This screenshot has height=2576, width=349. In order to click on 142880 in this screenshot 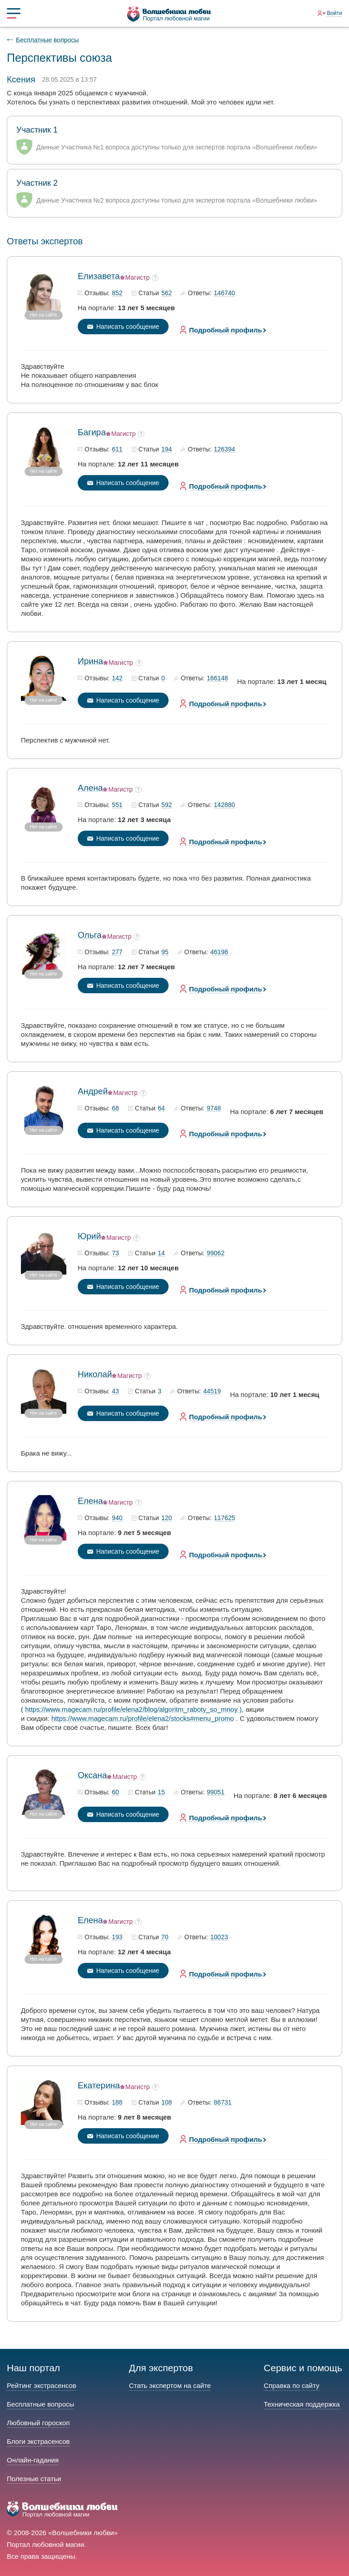, I will do `click(224, 805)`.